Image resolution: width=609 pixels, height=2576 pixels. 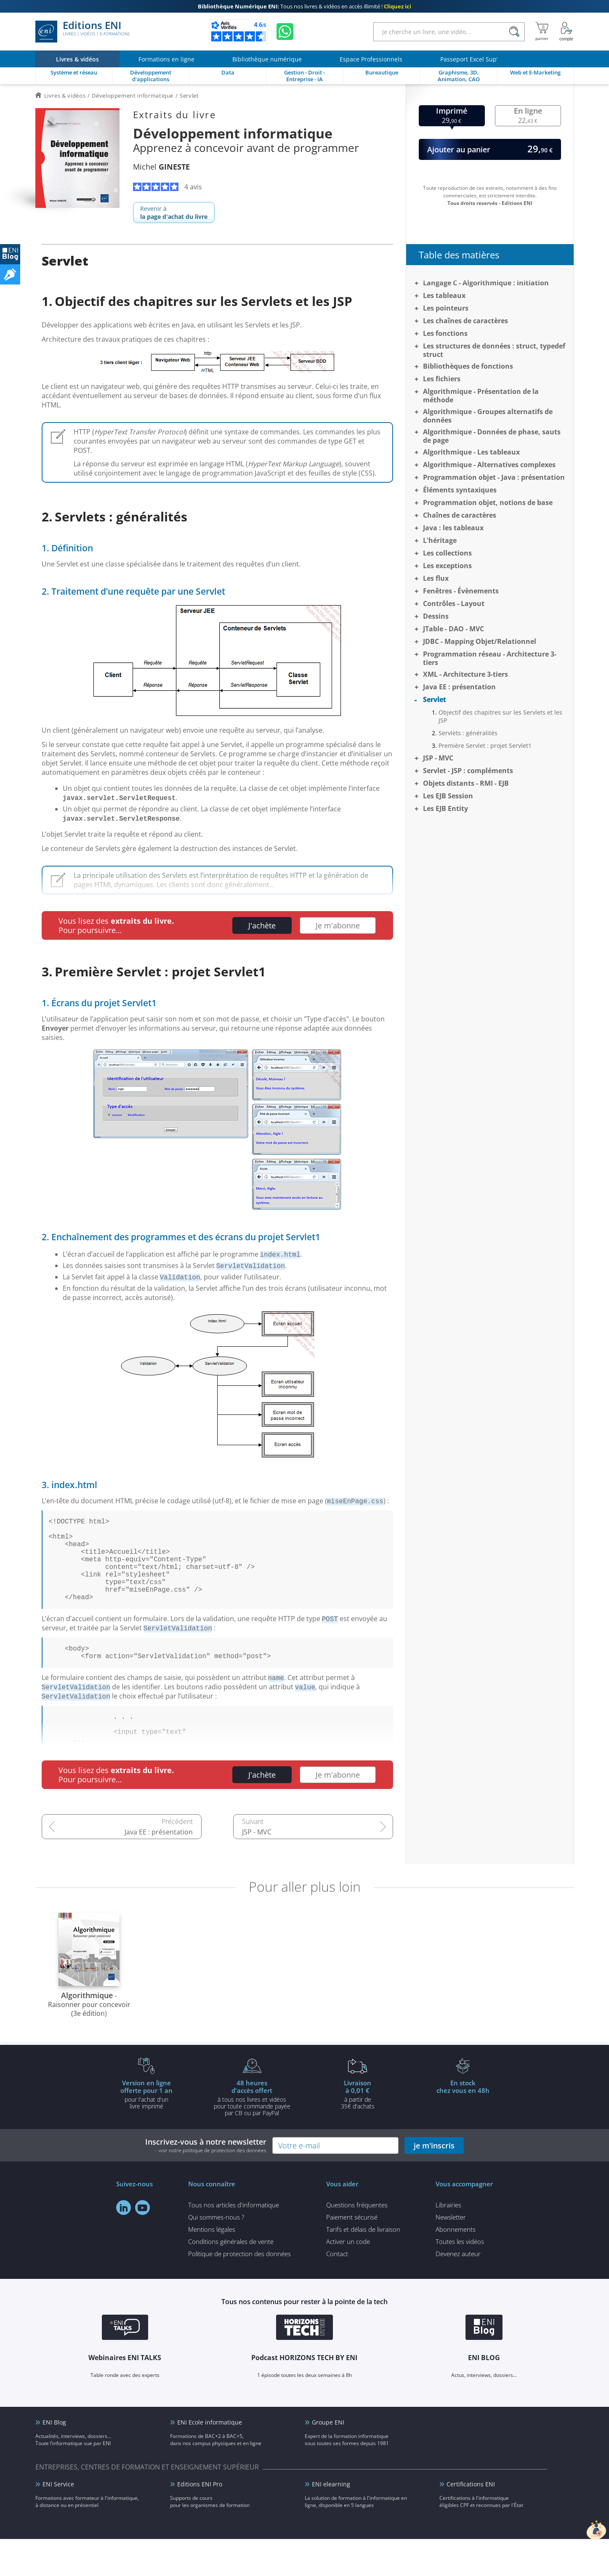 What do you see at coordinates (494, 350) in the screenshot?
I see `Les structures de données : struct, typedef struct` at bounding box center [494, 350].